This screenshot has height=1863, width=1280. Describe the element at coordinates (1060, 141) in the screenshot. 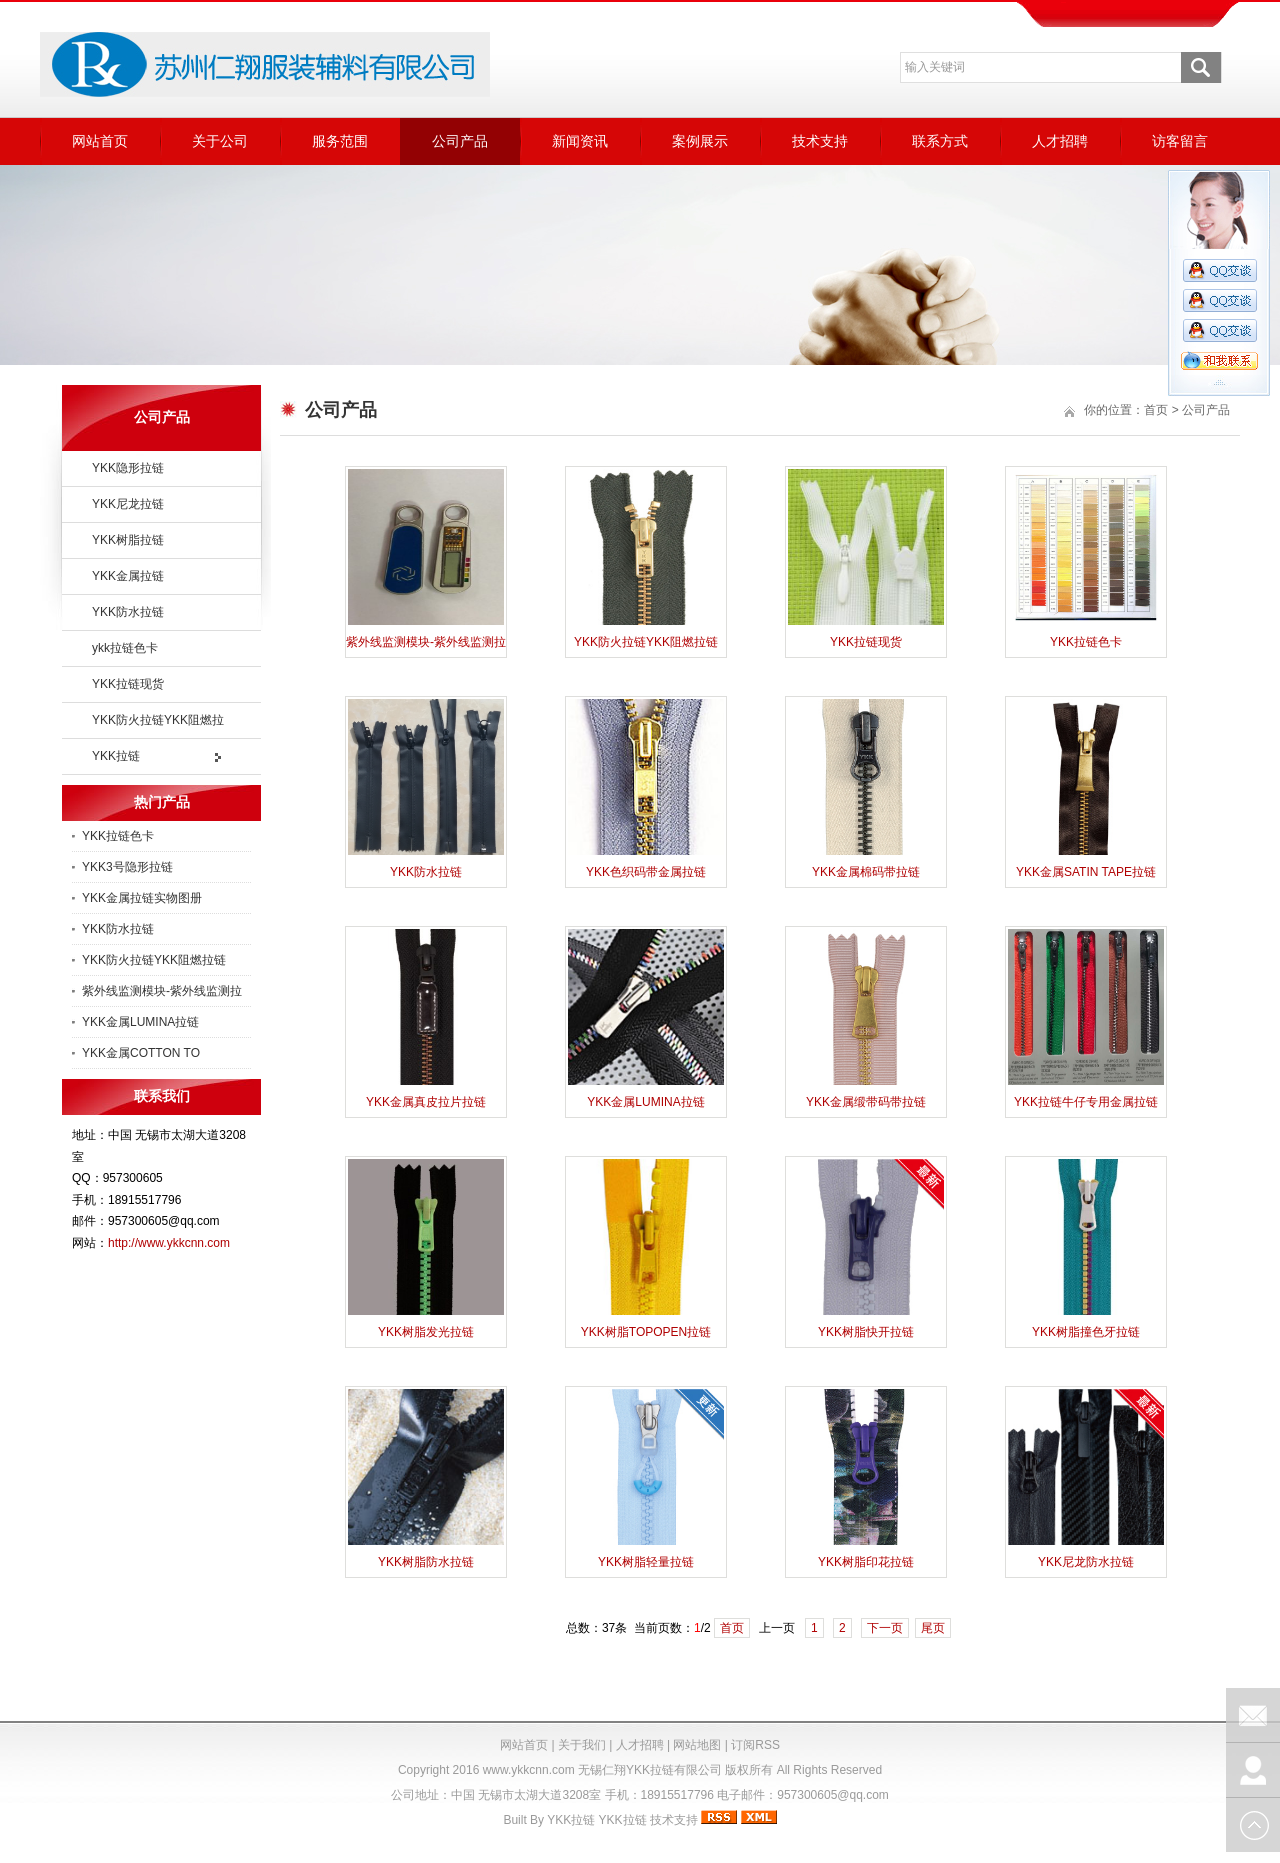

I see `人才招聘` at that location.